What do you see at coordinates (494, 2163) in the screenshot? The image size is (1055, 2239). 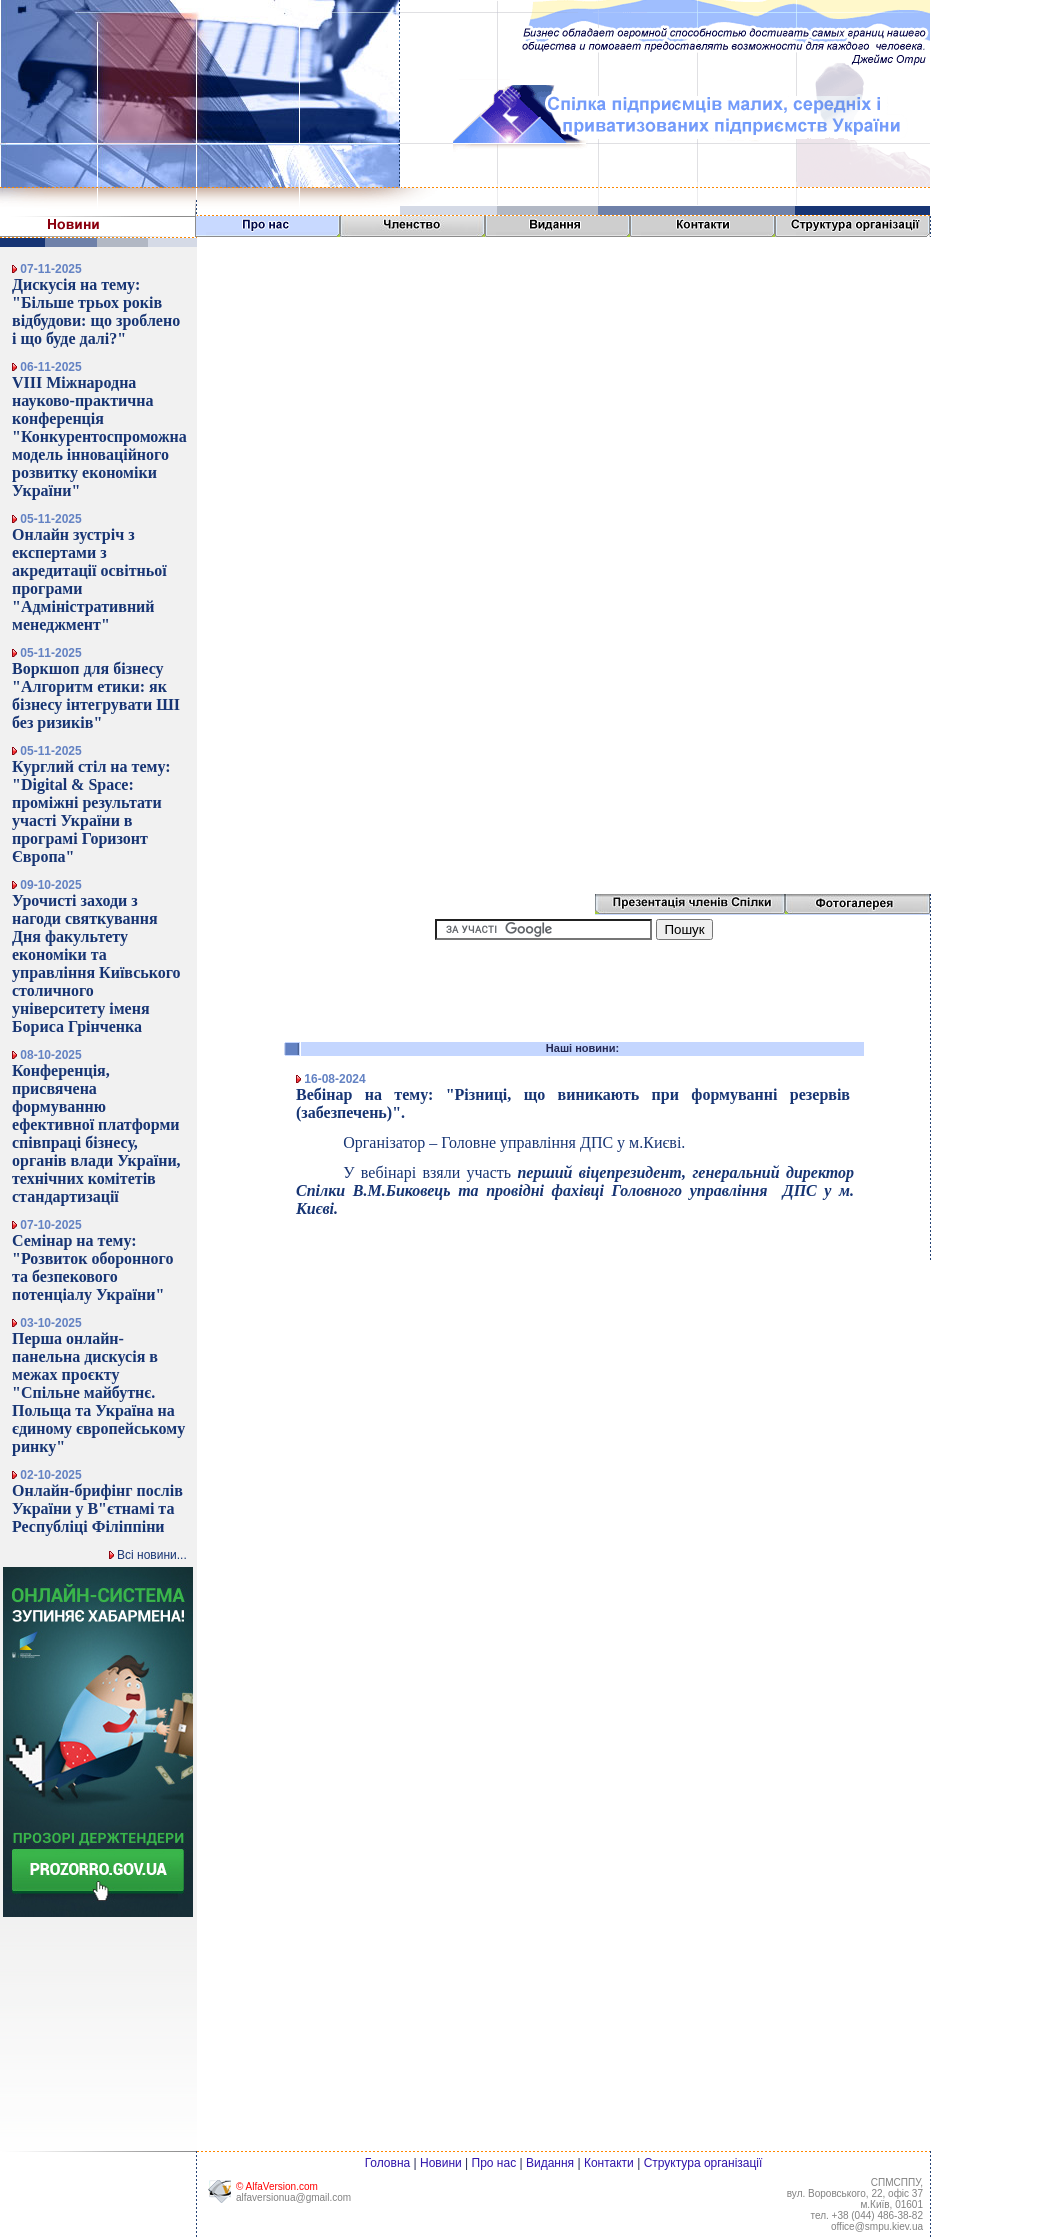 I see `Про нас` at bounding box center [494, 2163].